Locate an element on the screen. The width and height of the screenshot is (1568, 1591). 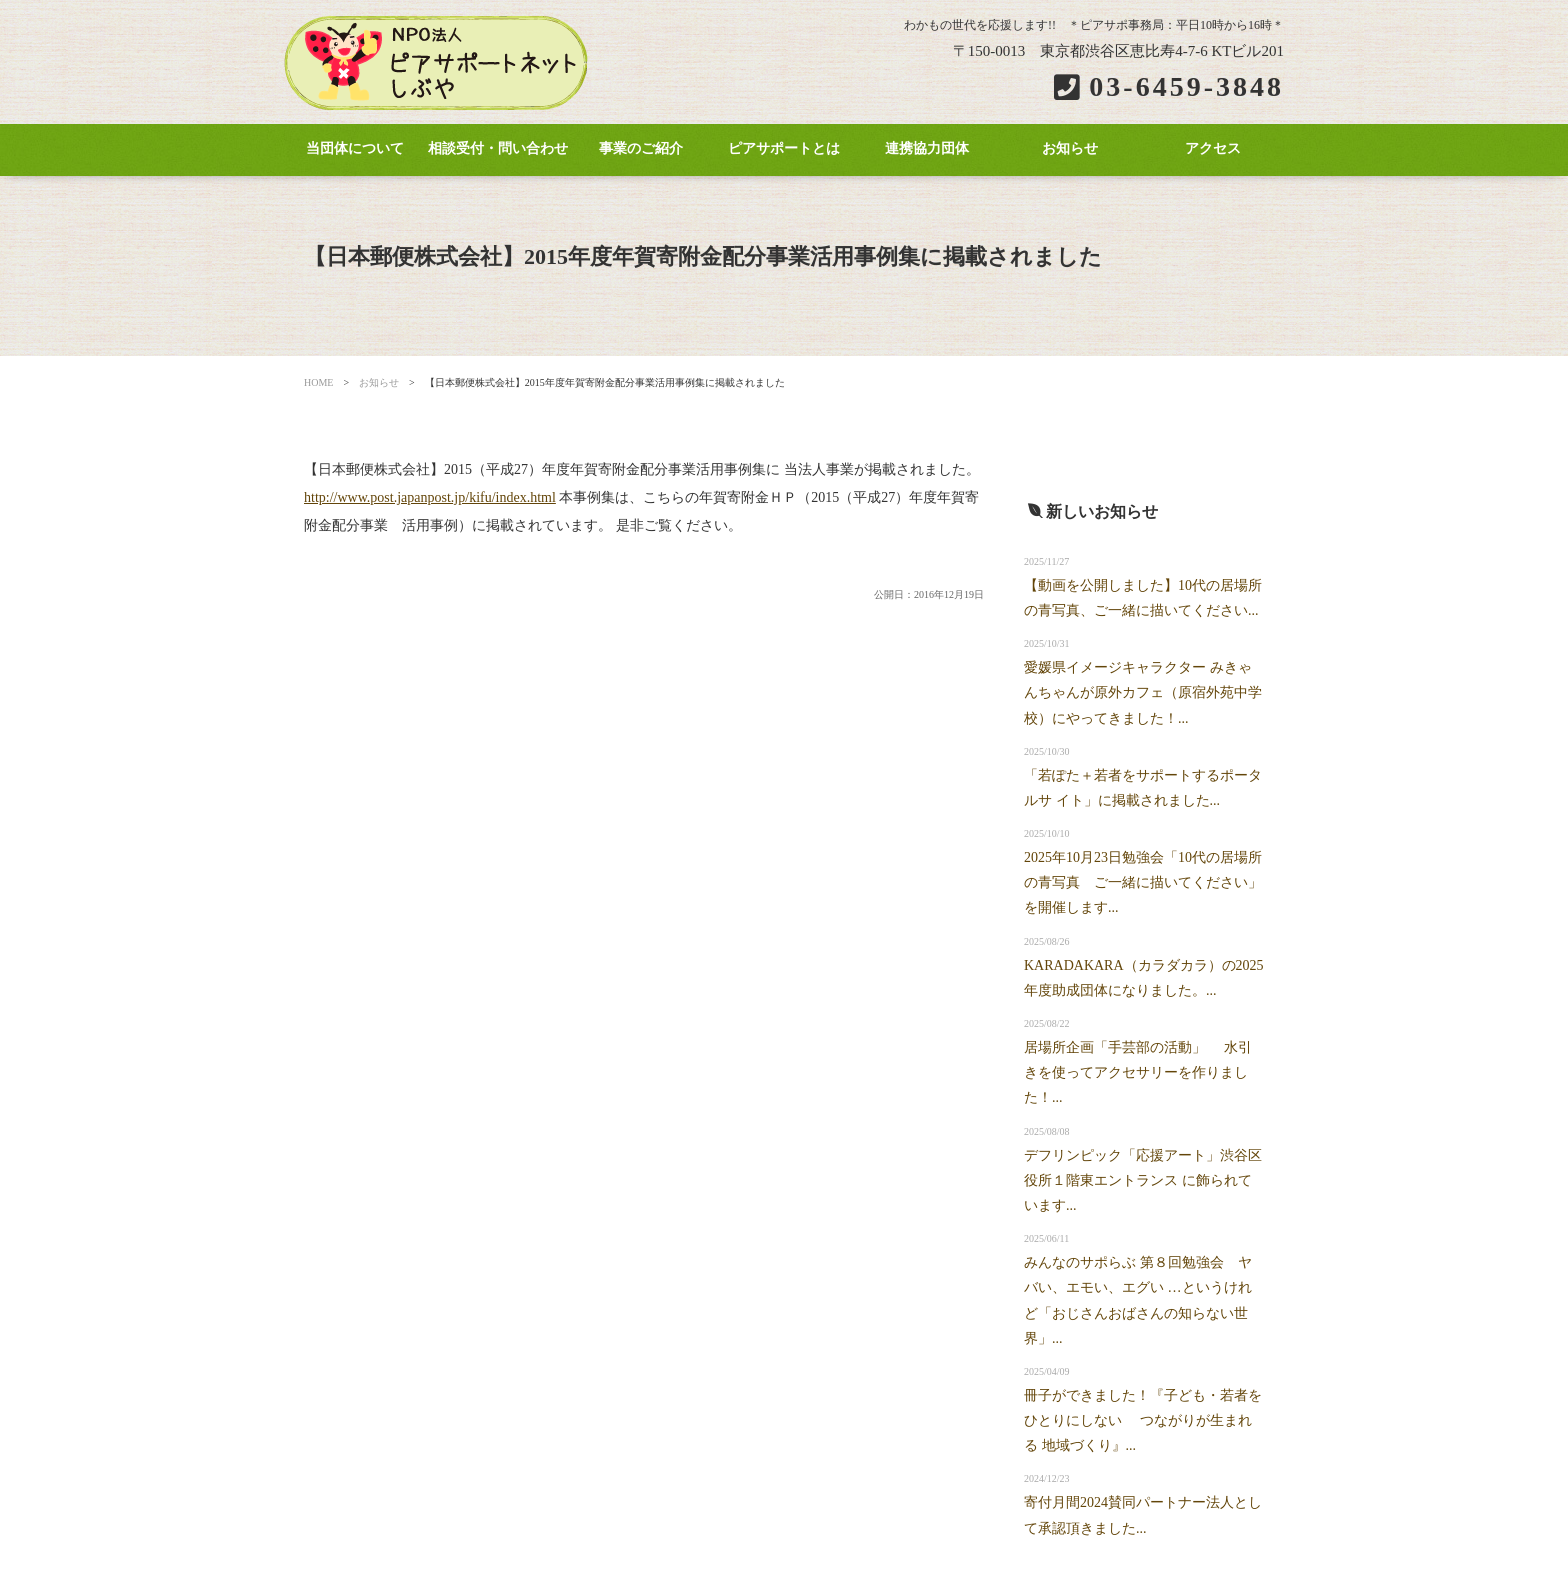
当団体について is located at coordinates (355, 148).